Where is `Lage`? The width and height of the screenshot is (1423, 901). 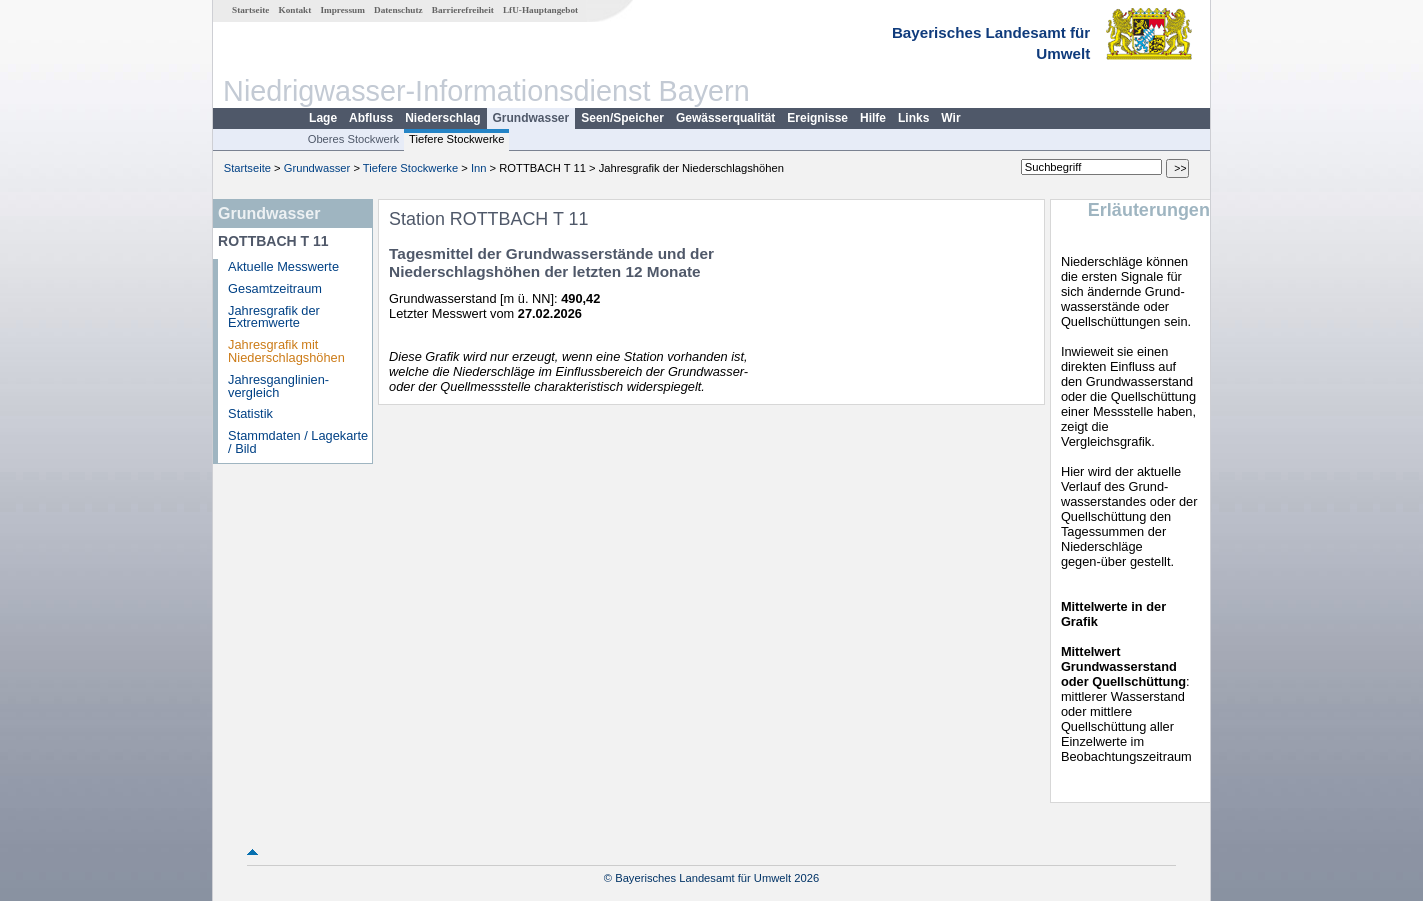 Lage is located at coordinates (323, 118).